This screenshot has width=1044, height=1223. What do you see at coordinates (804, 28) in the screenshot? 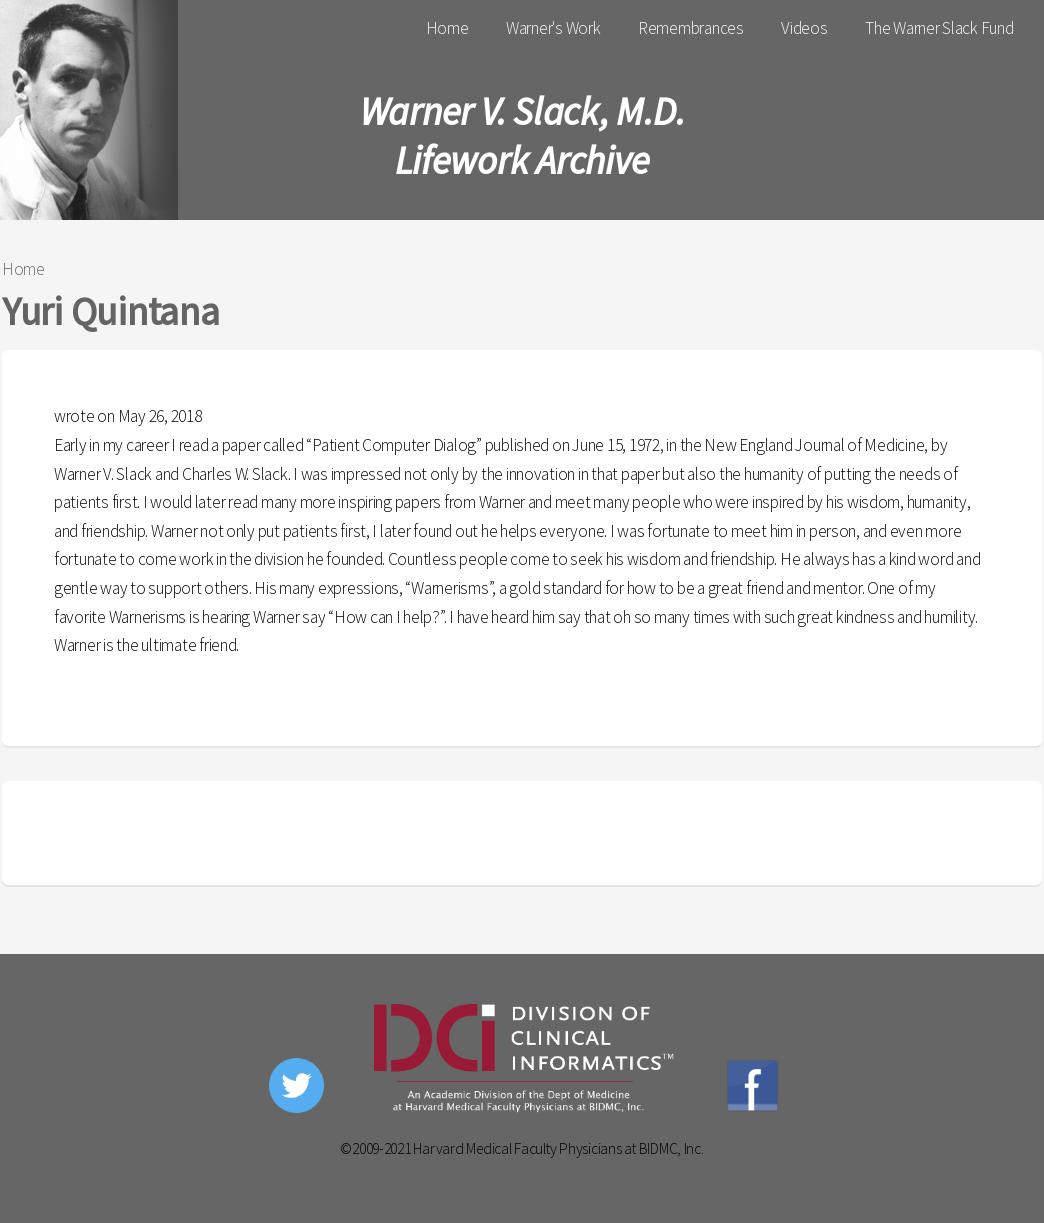
I see `Videos` at bounding box center [804, 28].